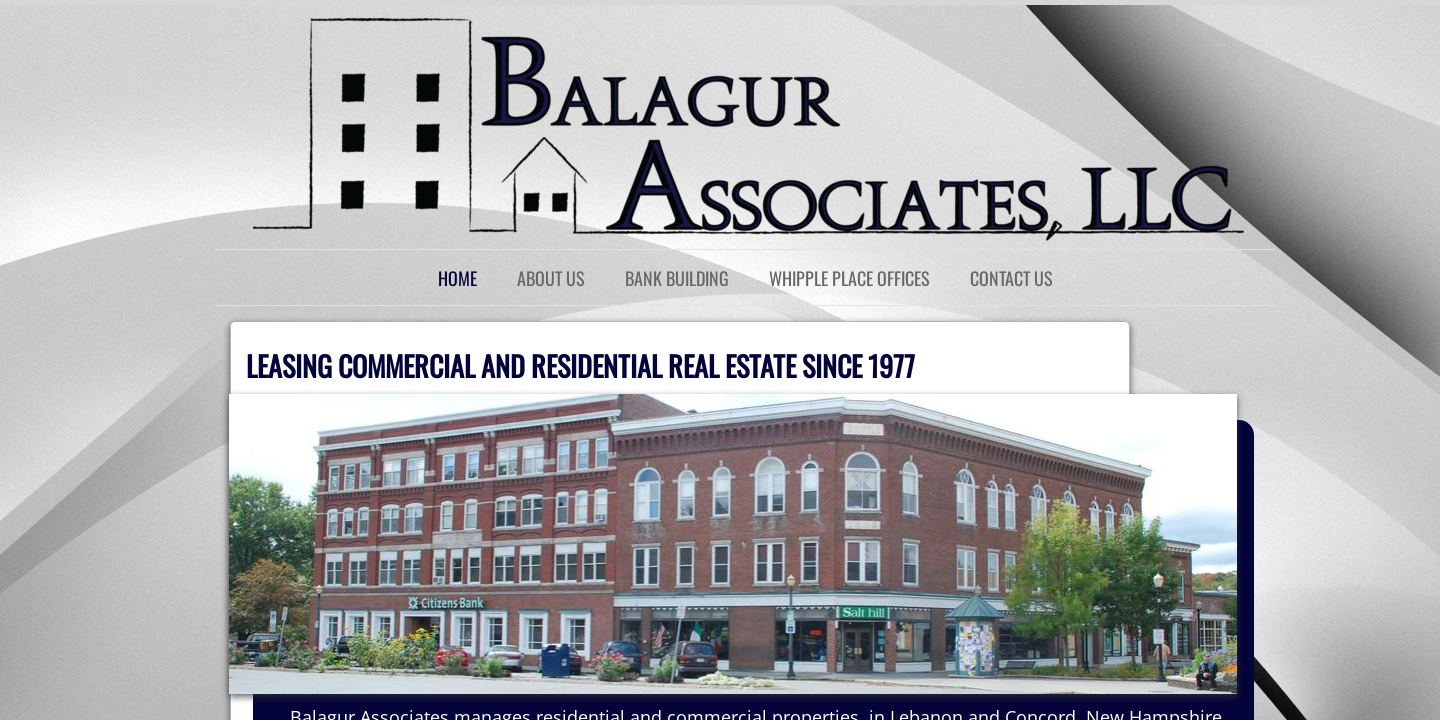  Describe the element at coordinates (677, 278) in the screenshot. I see `Bank Building` at that location.